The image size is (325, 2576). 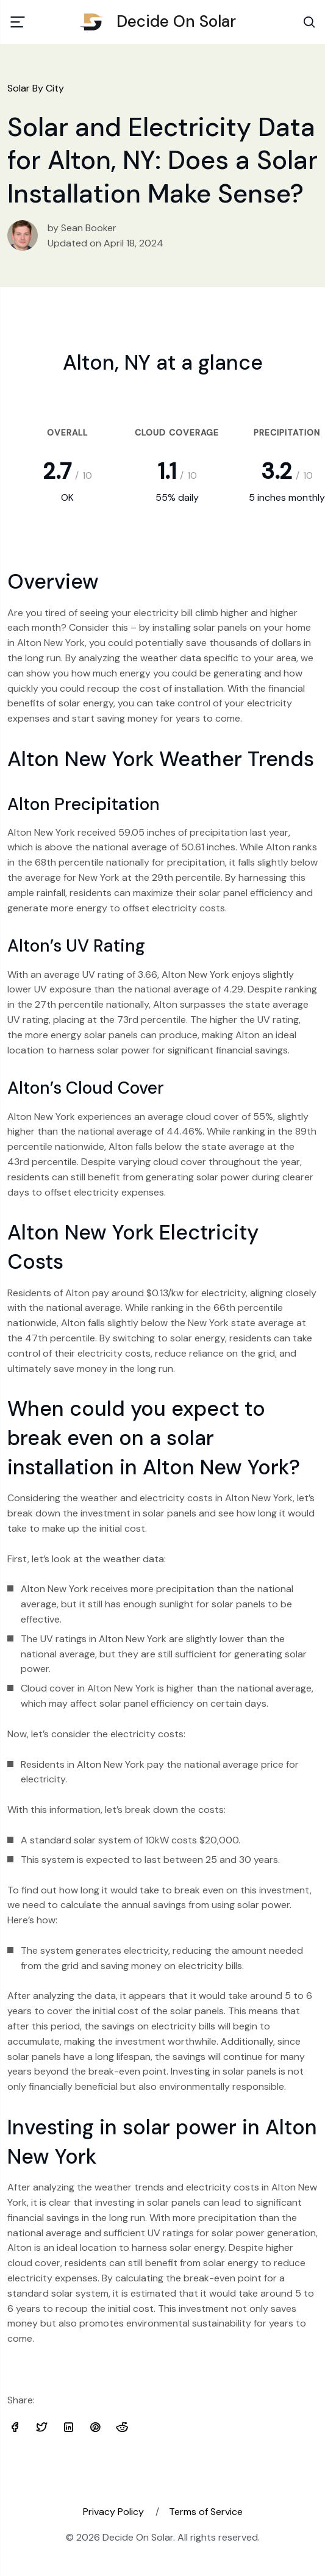 I want to click on [Search Toggle], so click(x=309, y=22).